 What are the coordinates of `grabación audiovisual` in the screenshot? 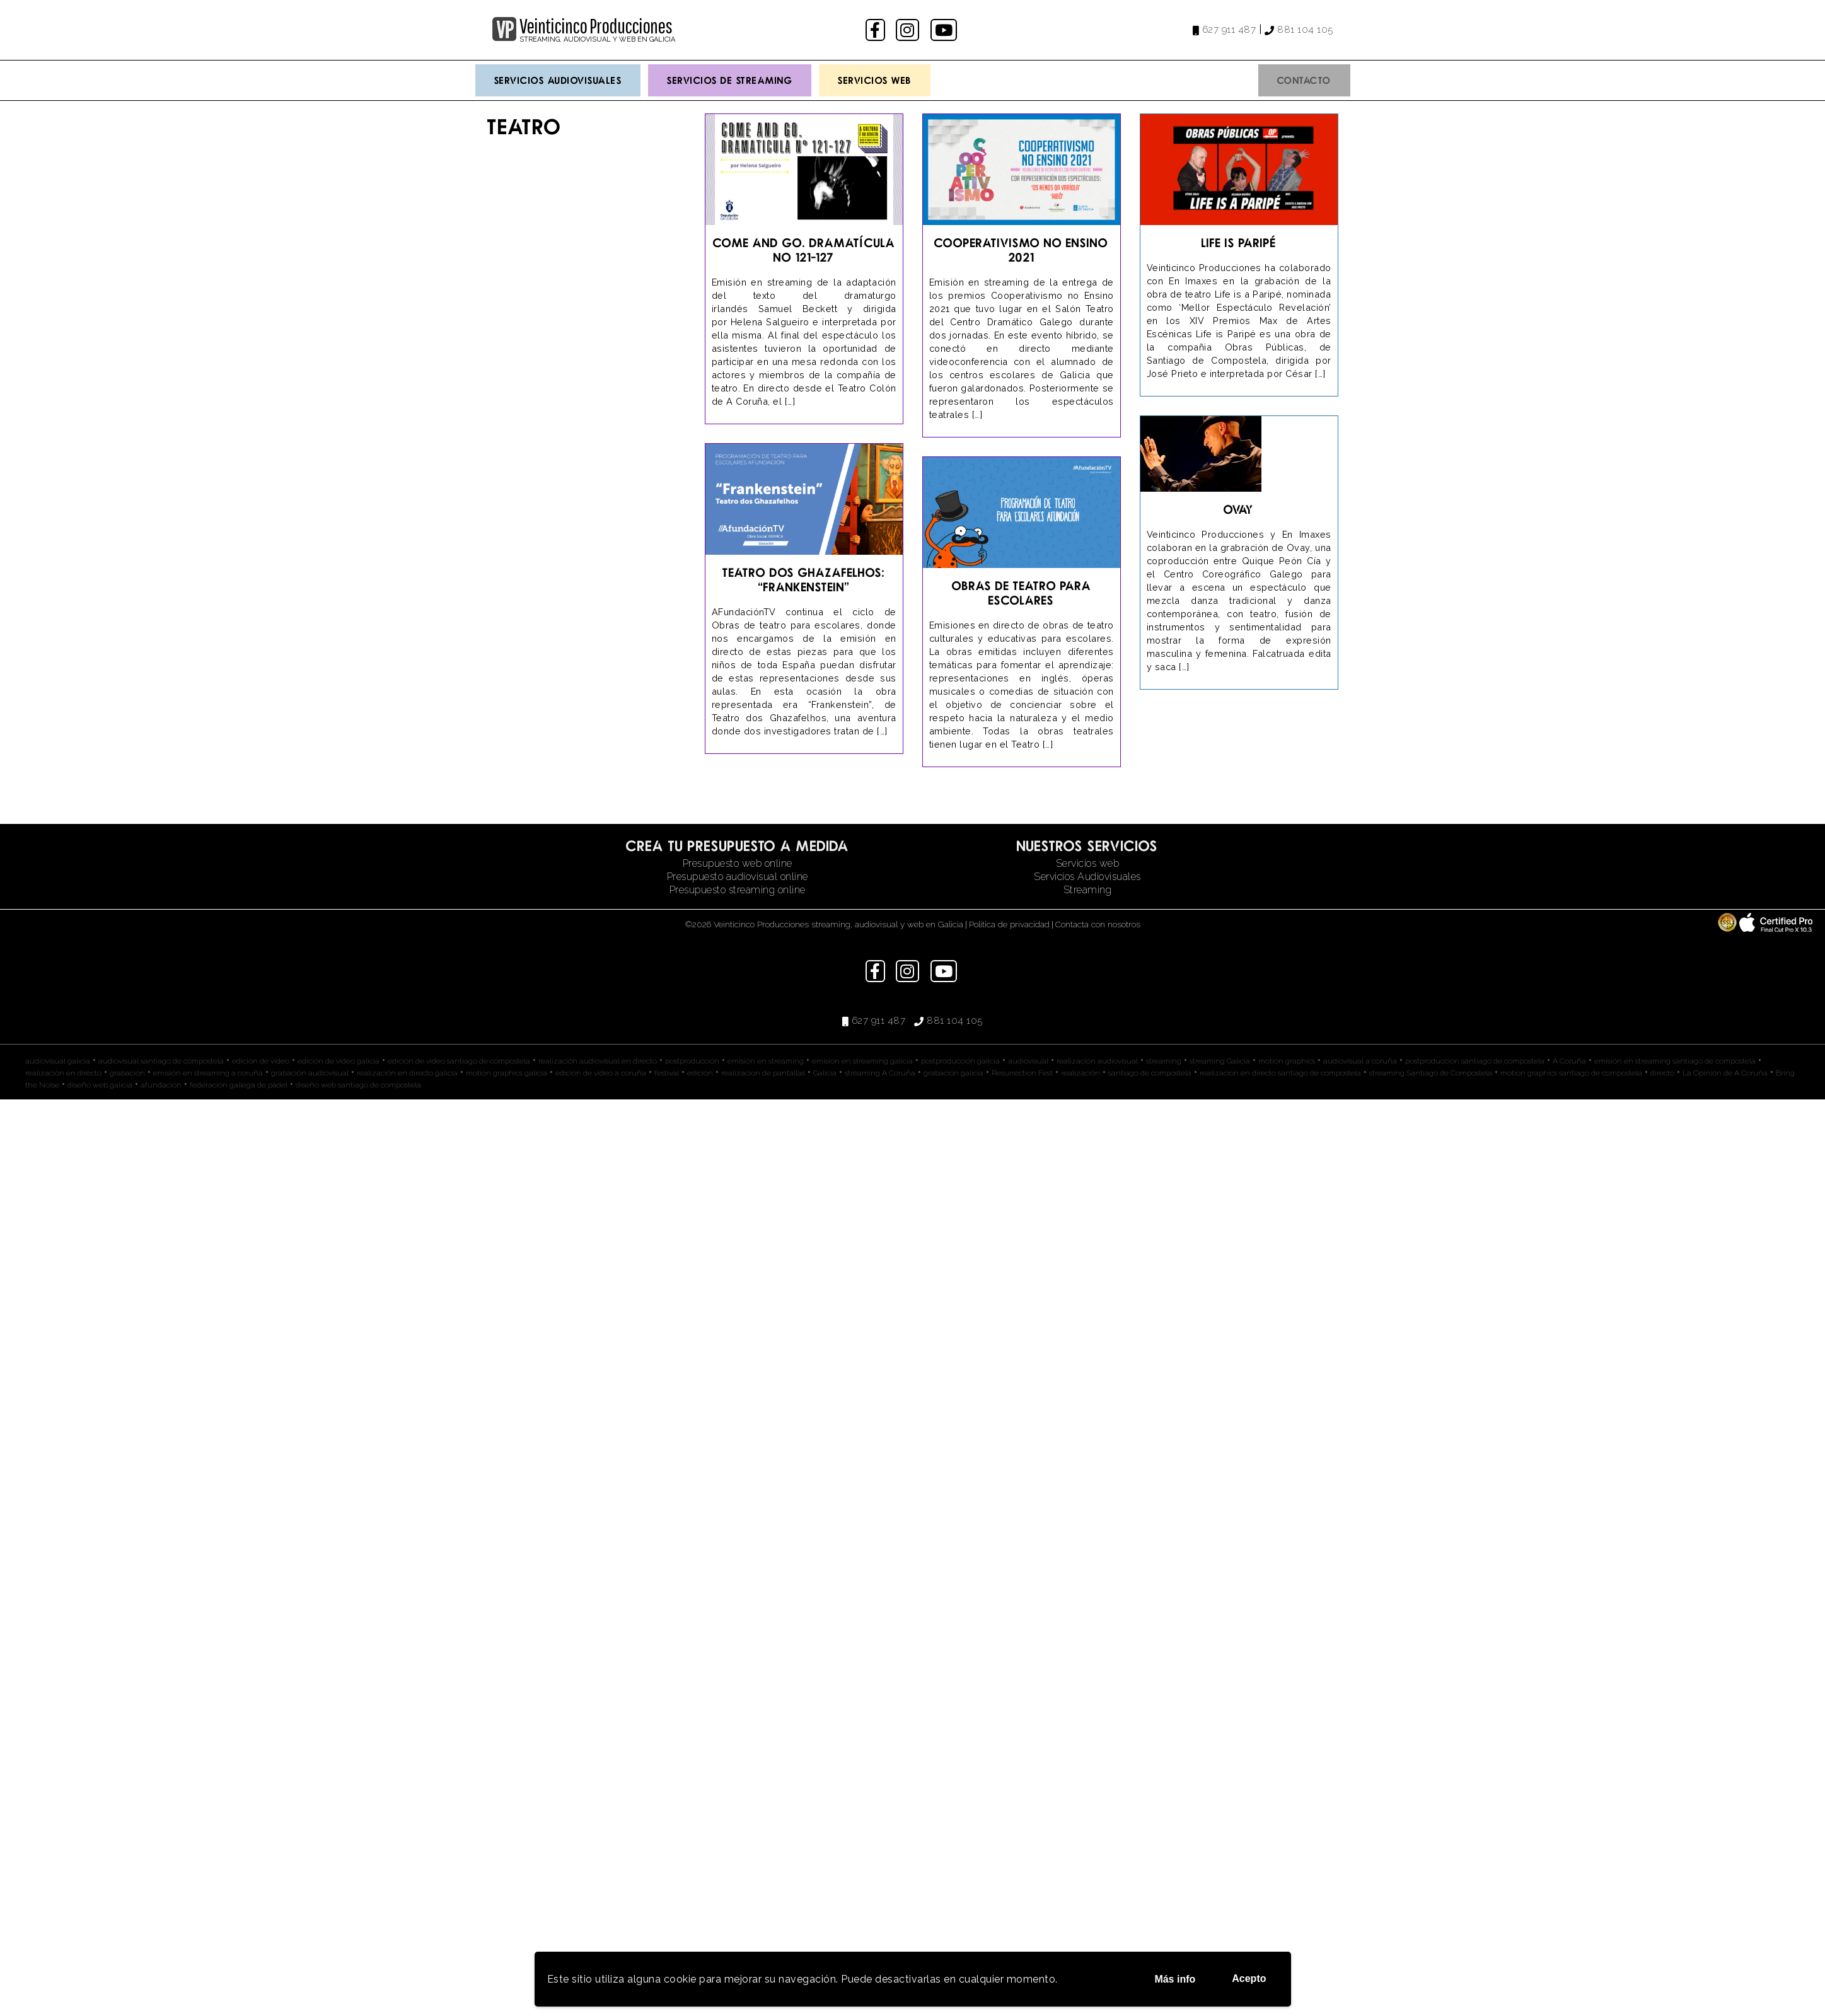 It's located at (310, 1073).